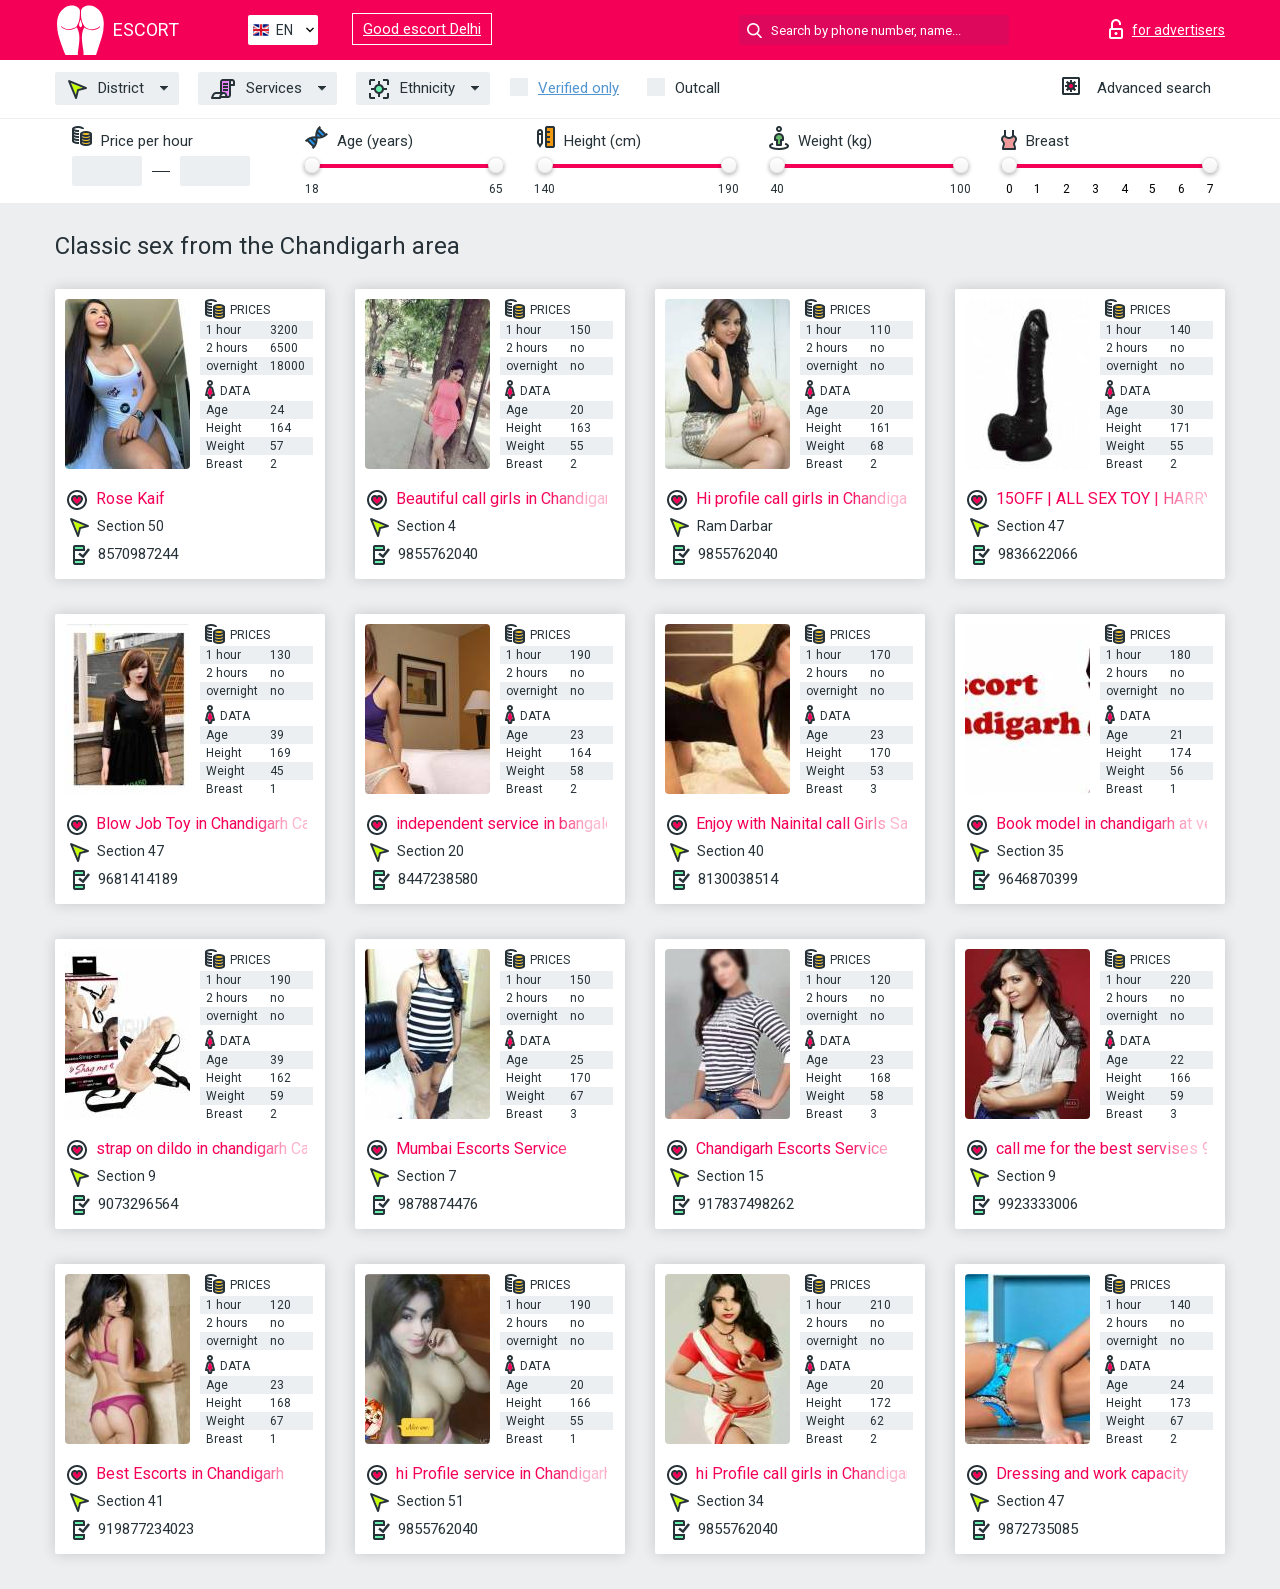 The image size is (1280, 1589). What do you see at coordinates (1038, 879) in the screenshot?
I see `9646870399` at bounding box center [1038, 879].